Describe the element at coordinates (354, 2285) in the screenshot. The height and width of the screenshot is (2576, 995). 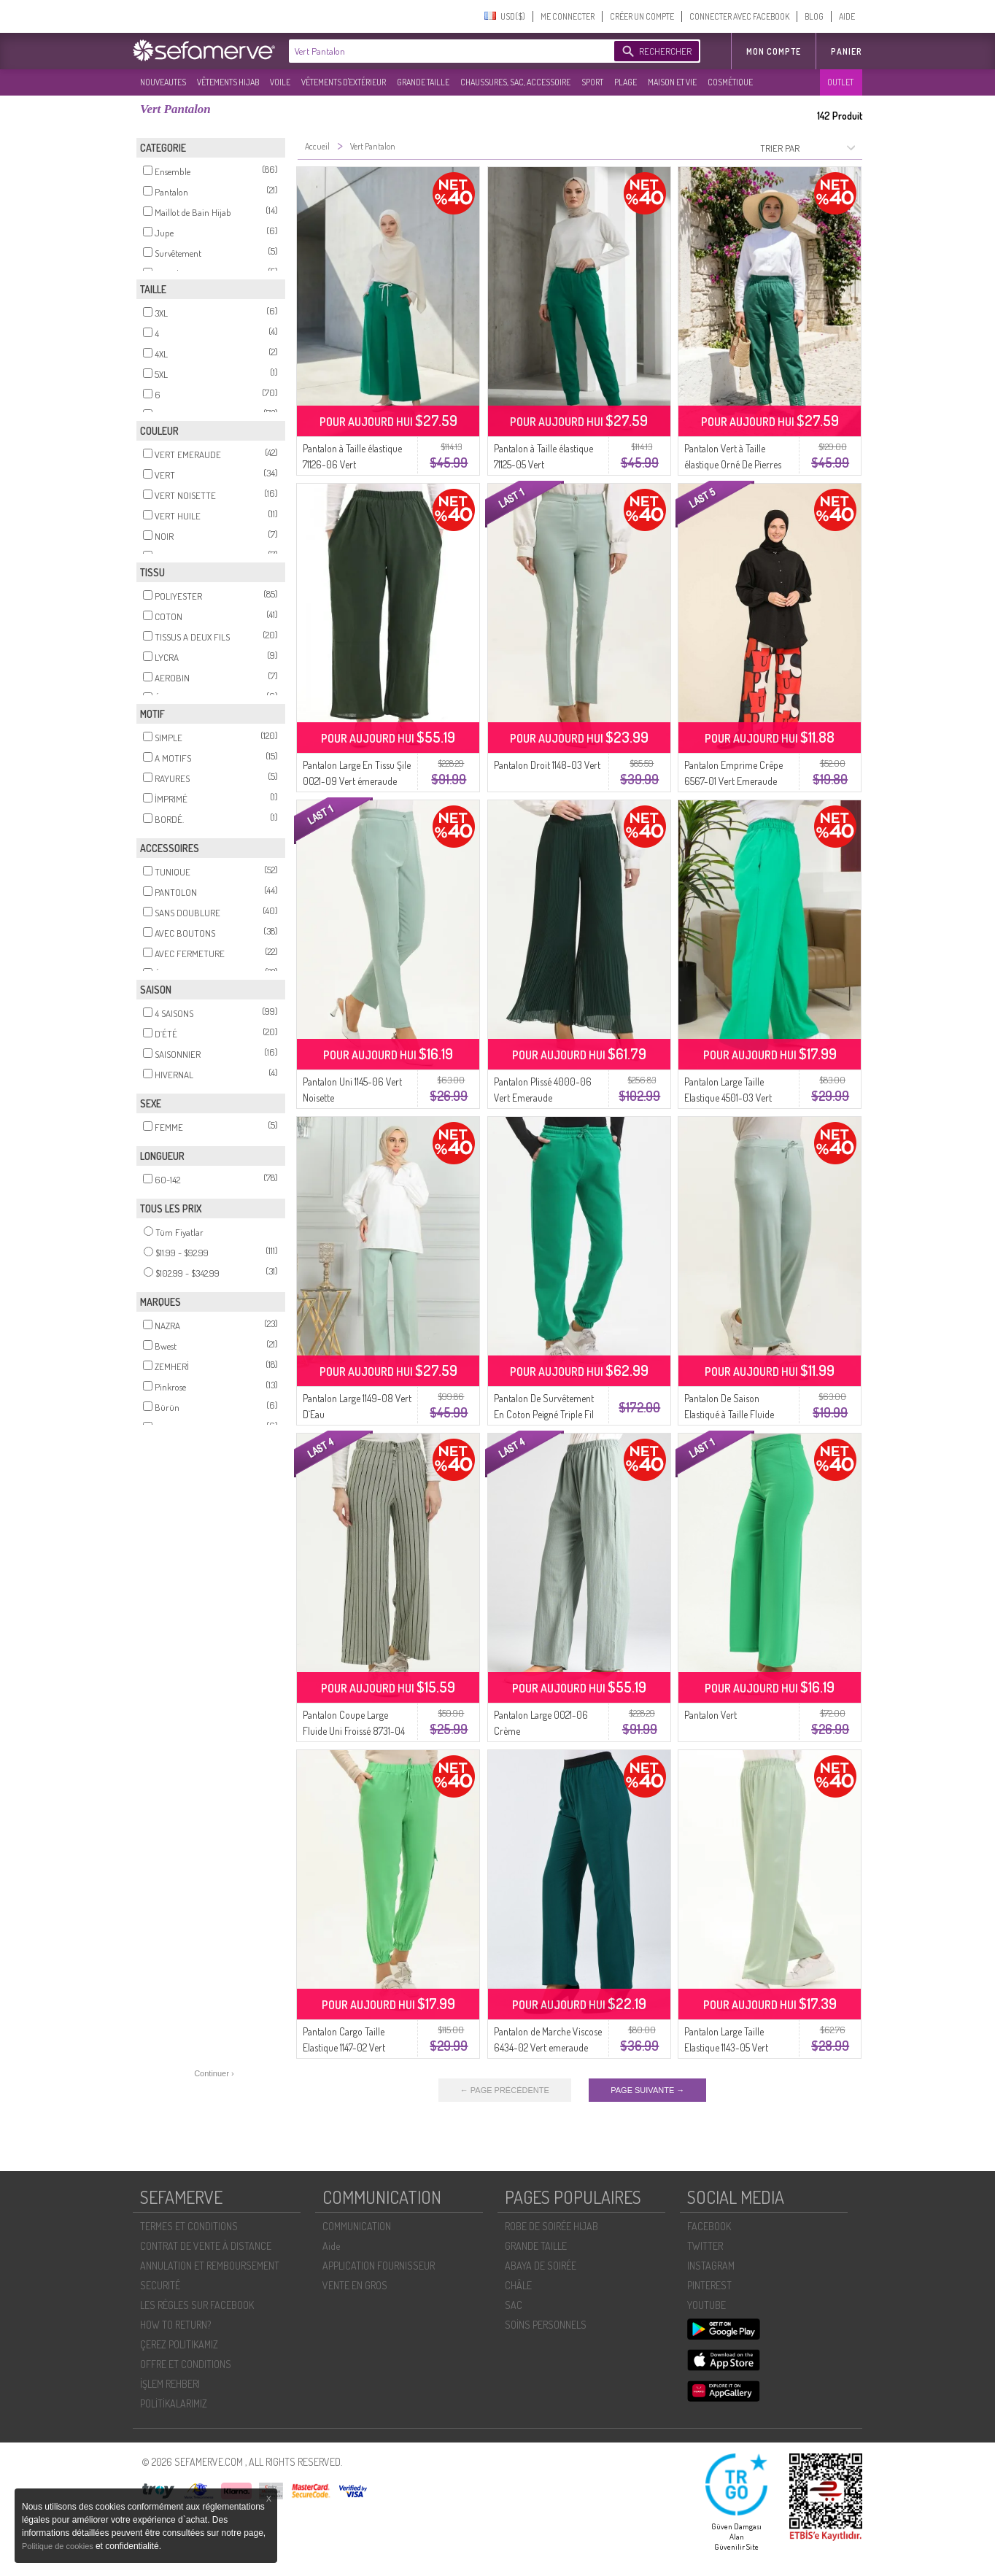
I see `VENTE EN GROS` at that location.